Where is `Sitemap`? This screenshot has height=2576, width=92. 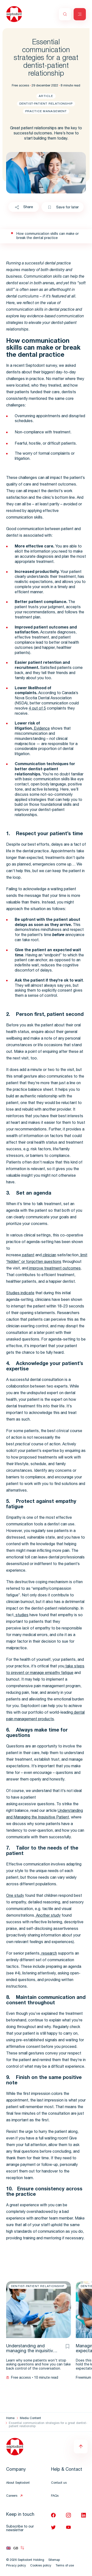 Sitemap is located at coordinates (54, 2560).